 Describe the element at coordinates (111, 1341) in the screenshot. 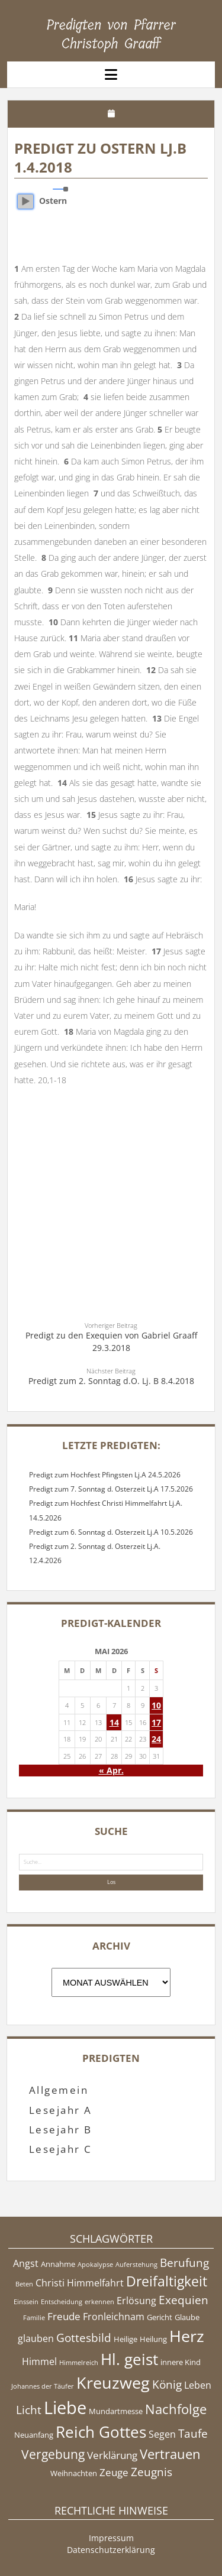

I see `Predigt zu den Exequien von Gabriel Graaff 29.3.2018` at that location.